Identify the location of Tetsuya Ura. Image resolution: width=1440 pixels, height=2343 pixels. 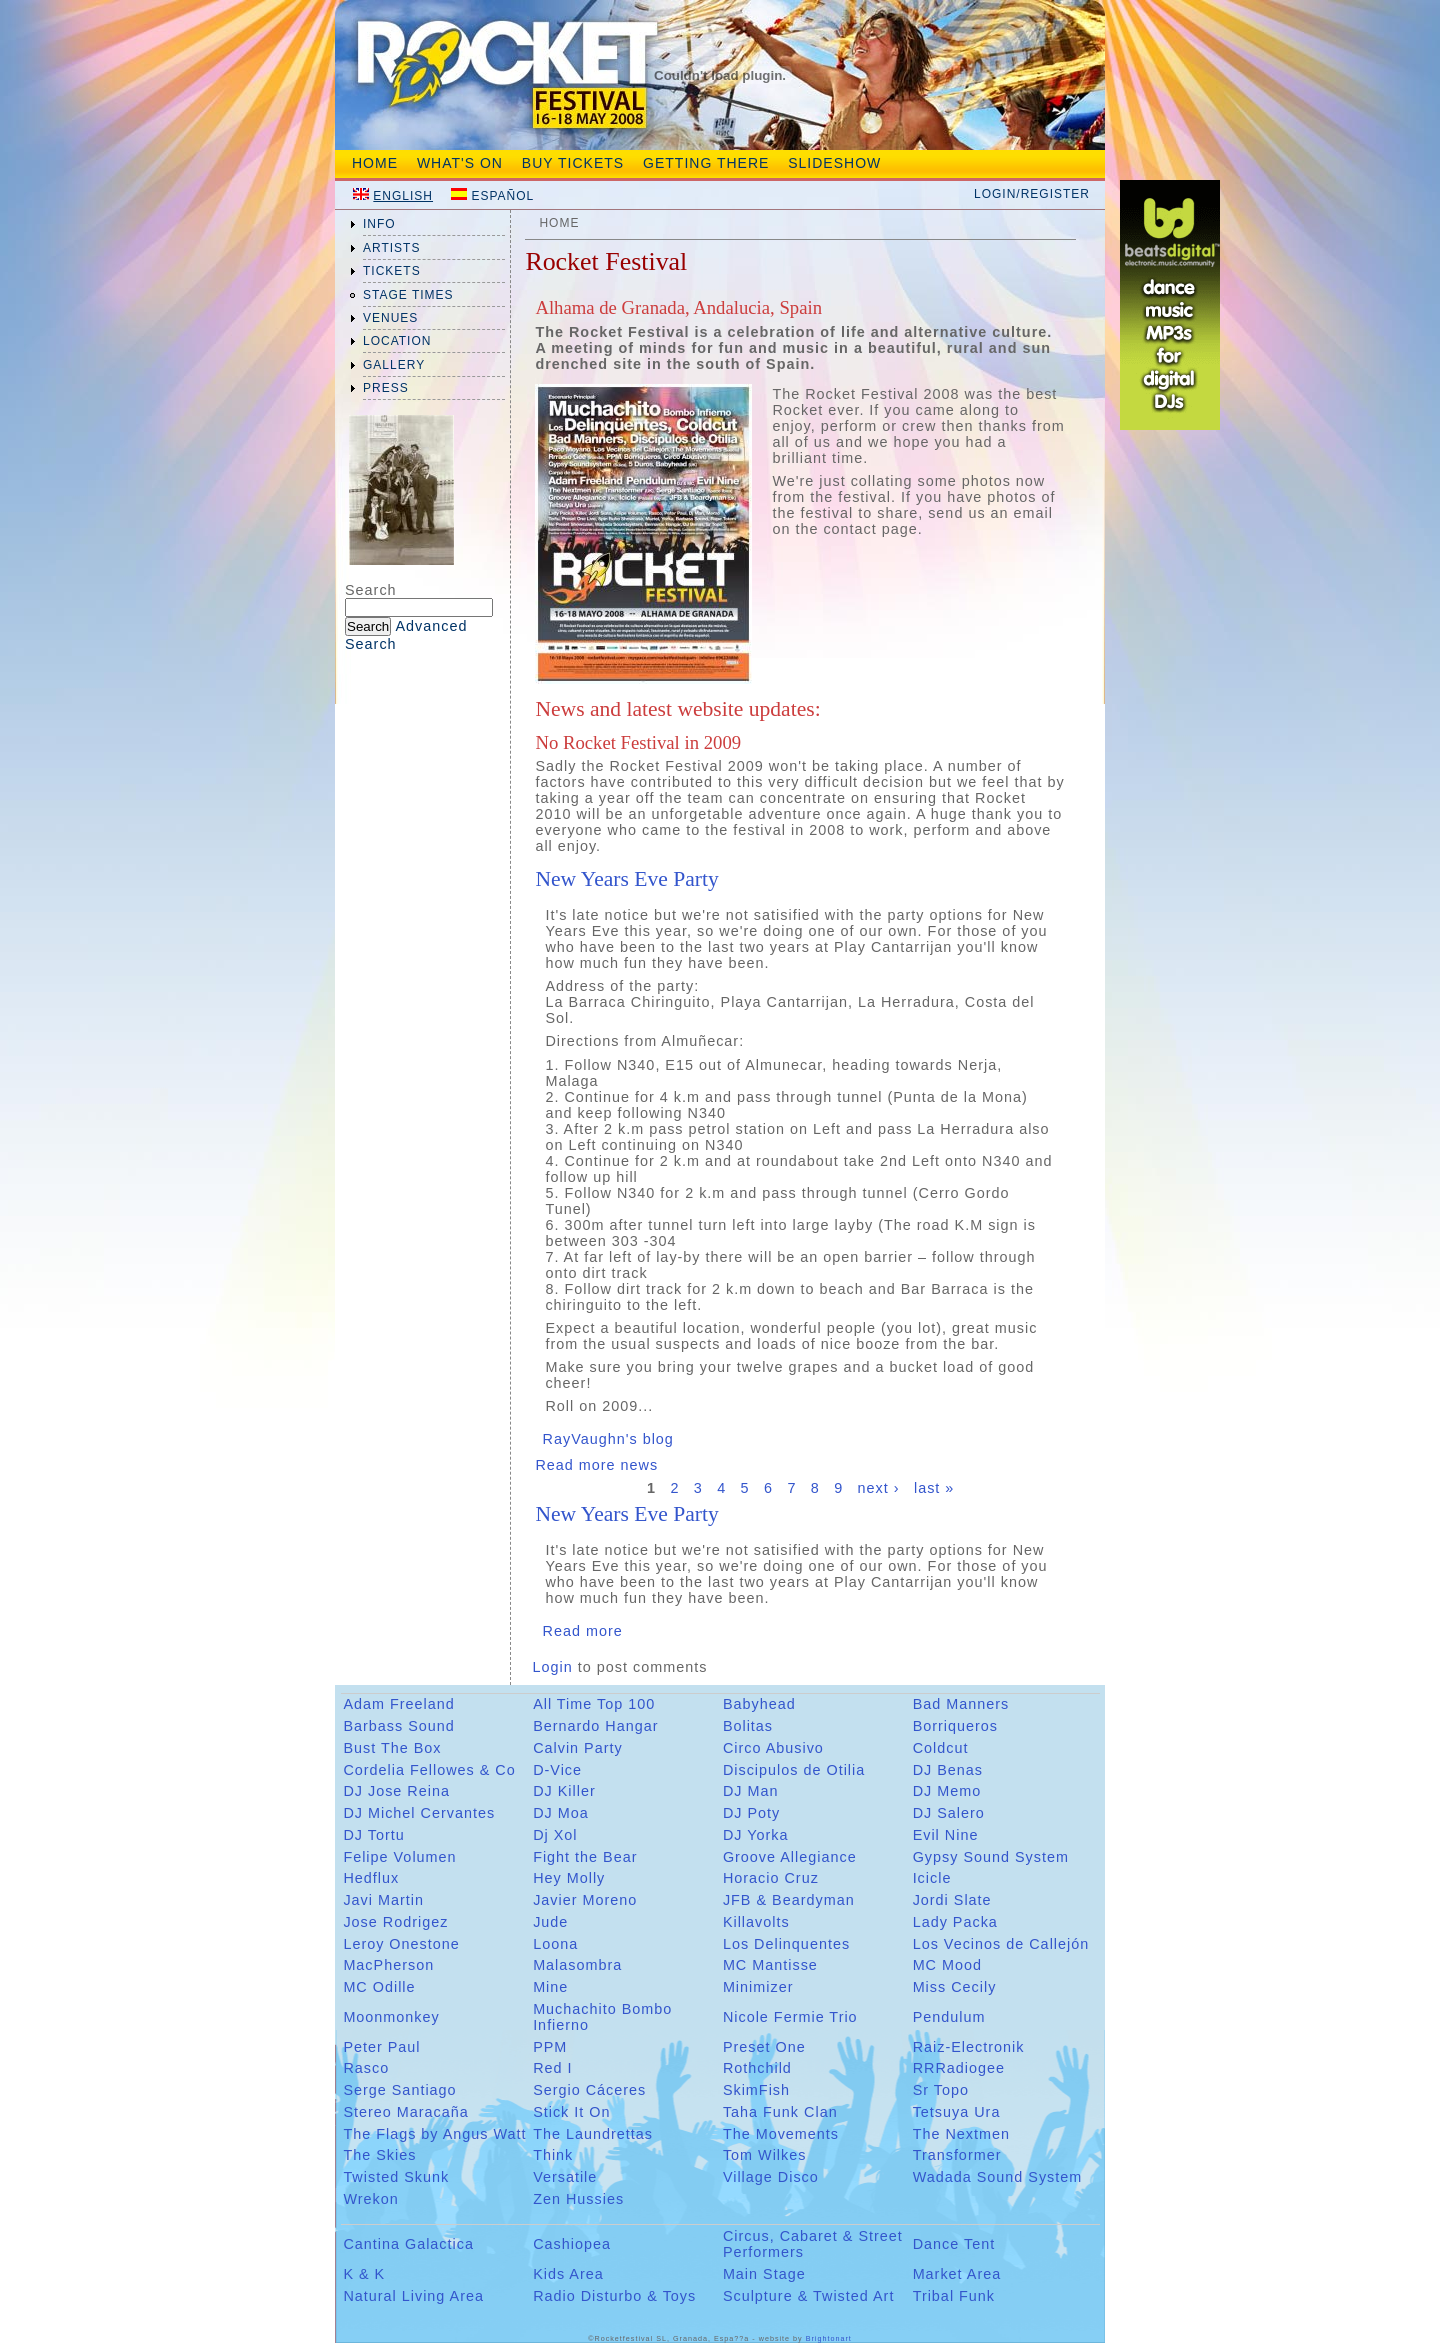
(957, 2112).